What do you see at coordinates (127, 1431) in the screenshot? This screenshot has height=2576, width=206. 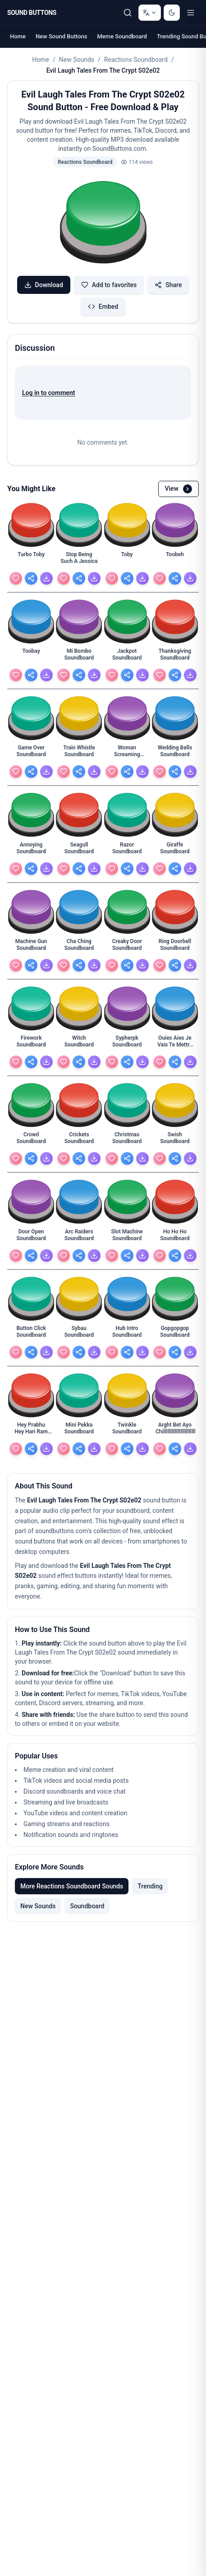 I see `[Twinkle Soundboard - view details]` at bounding box center [127, 1431].